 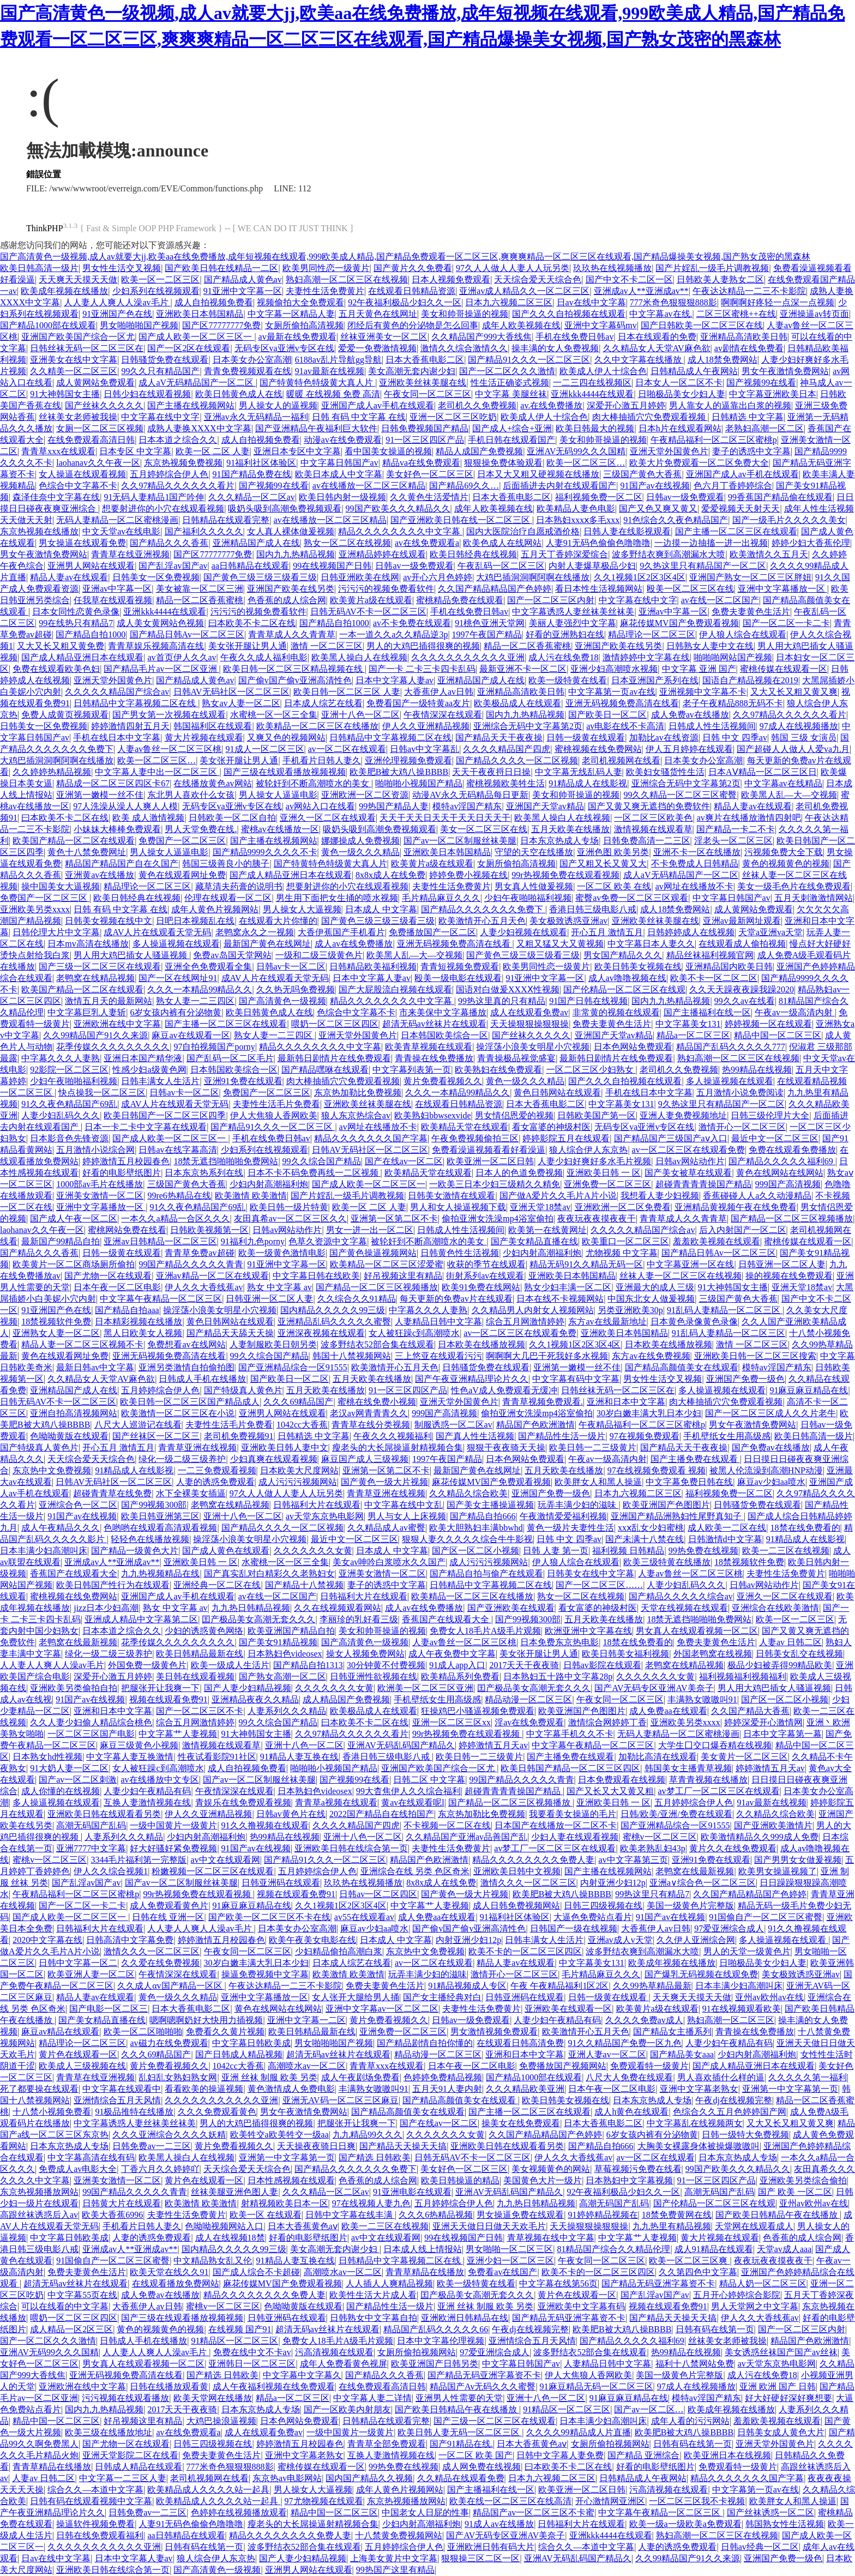 I want to click on 日韩有码在线观看视频中文字幕, so click(x=91, y=2501).